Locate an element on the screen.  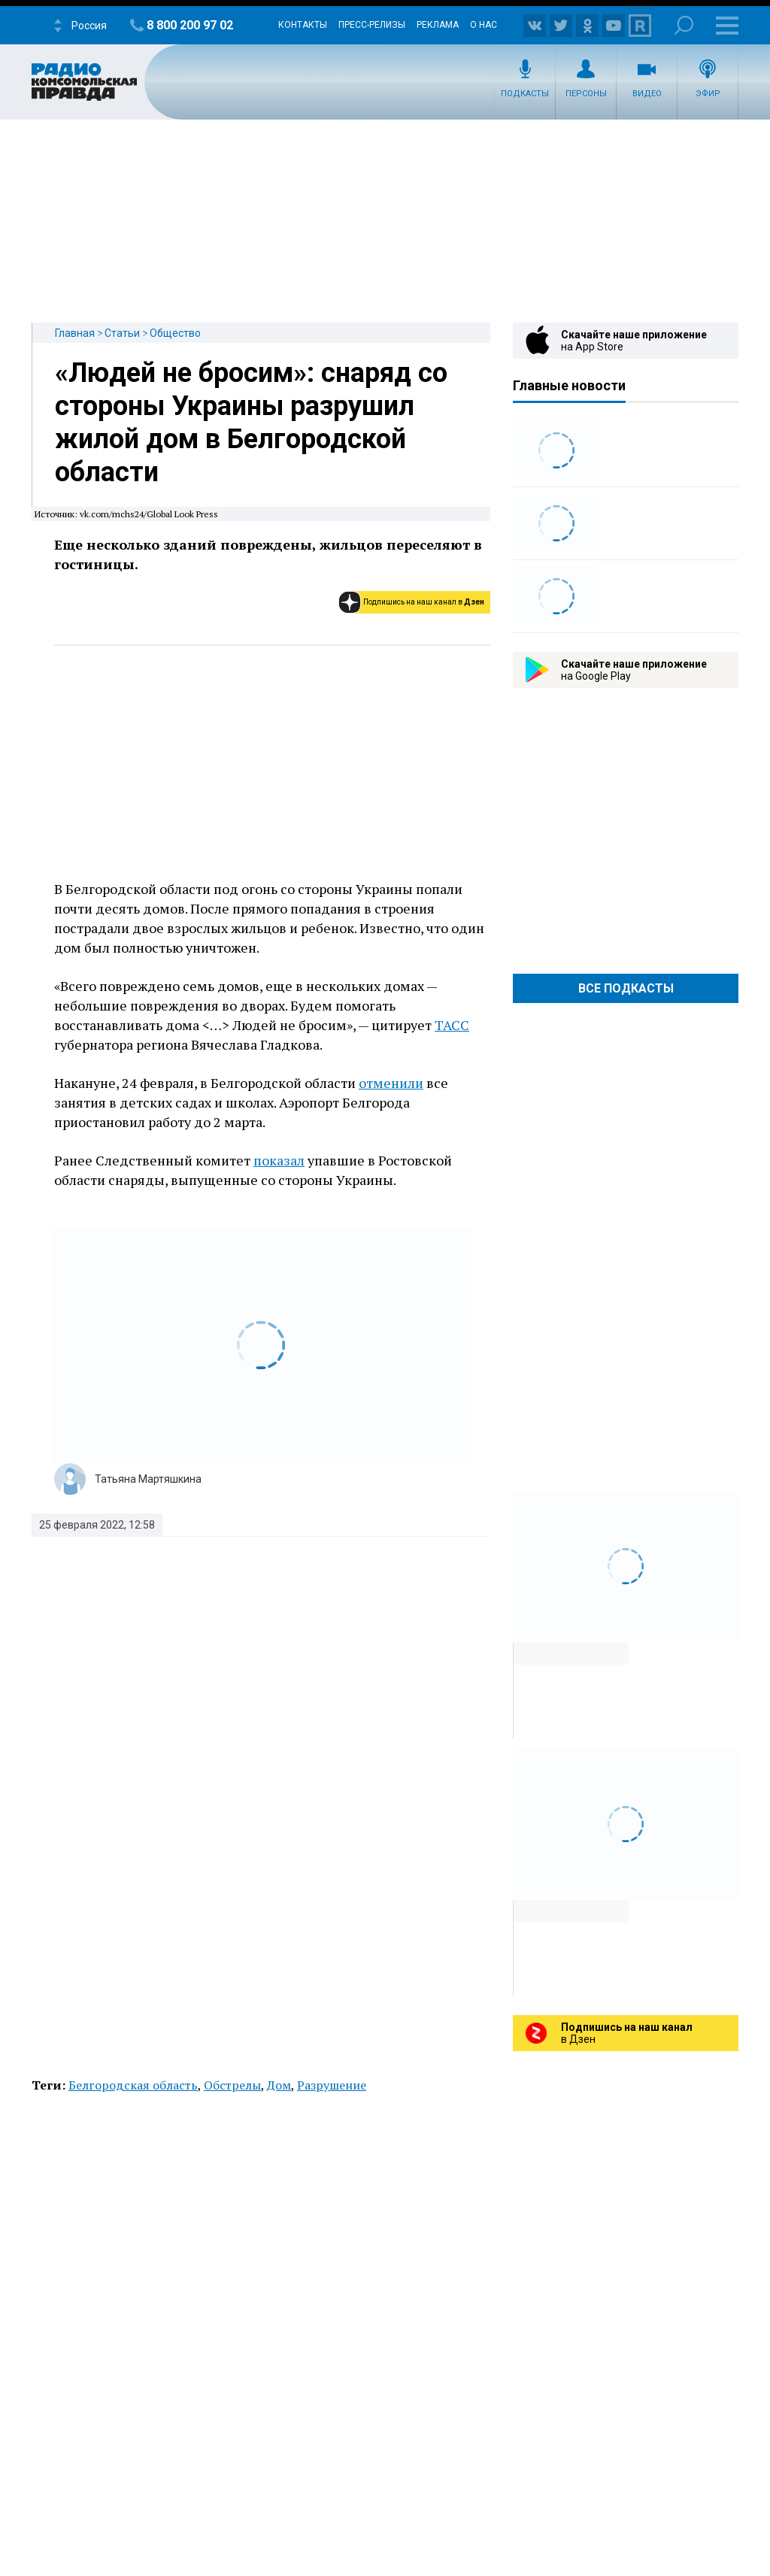
О нас is located at coordinates (483, 25).